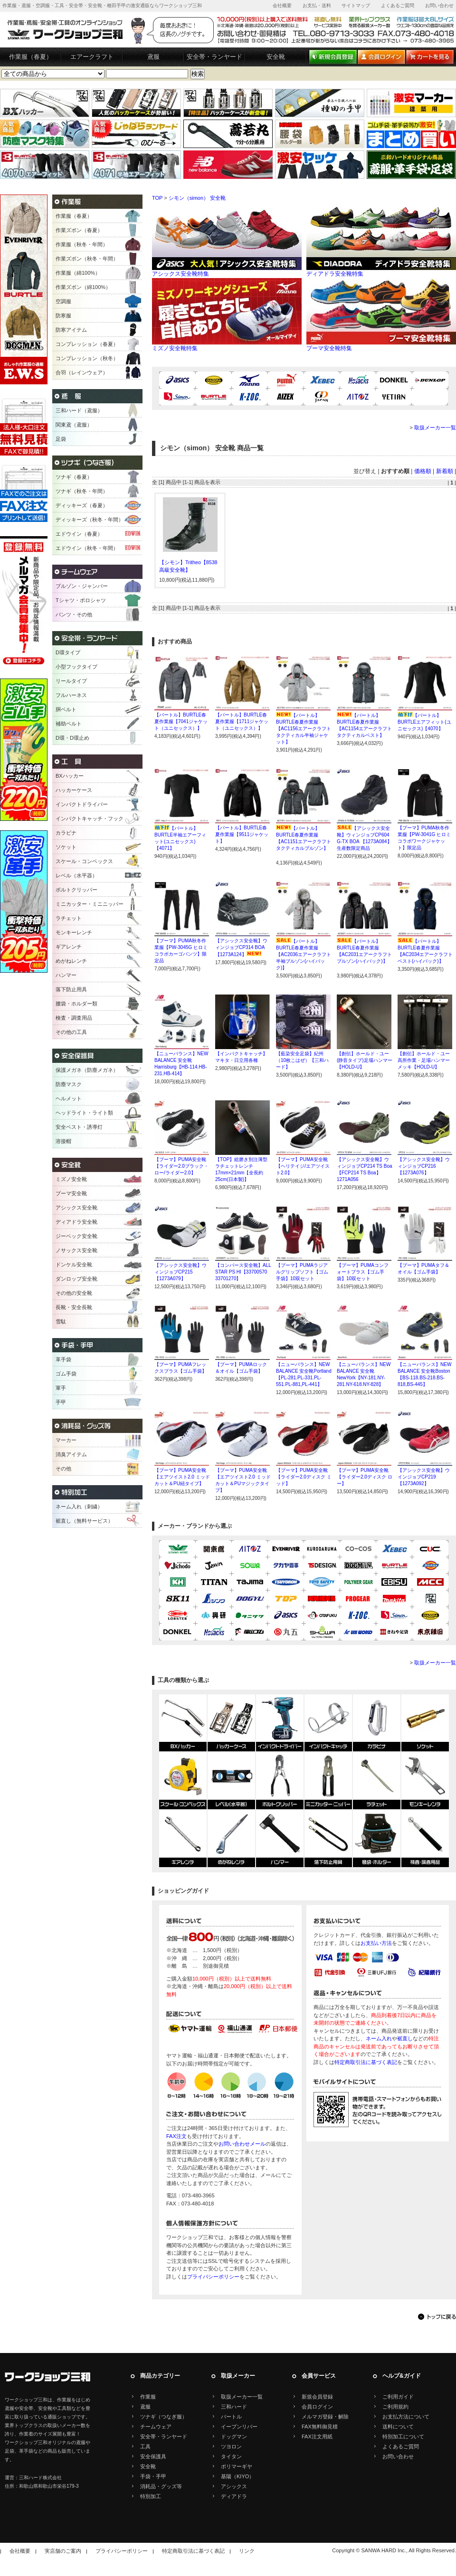 The height and width of the screenshot is (2576, 456). What do you see at coordinates (153, 2476) in the screenshot?
I see `手袋・手甲` at bounding box center [153, 2476].